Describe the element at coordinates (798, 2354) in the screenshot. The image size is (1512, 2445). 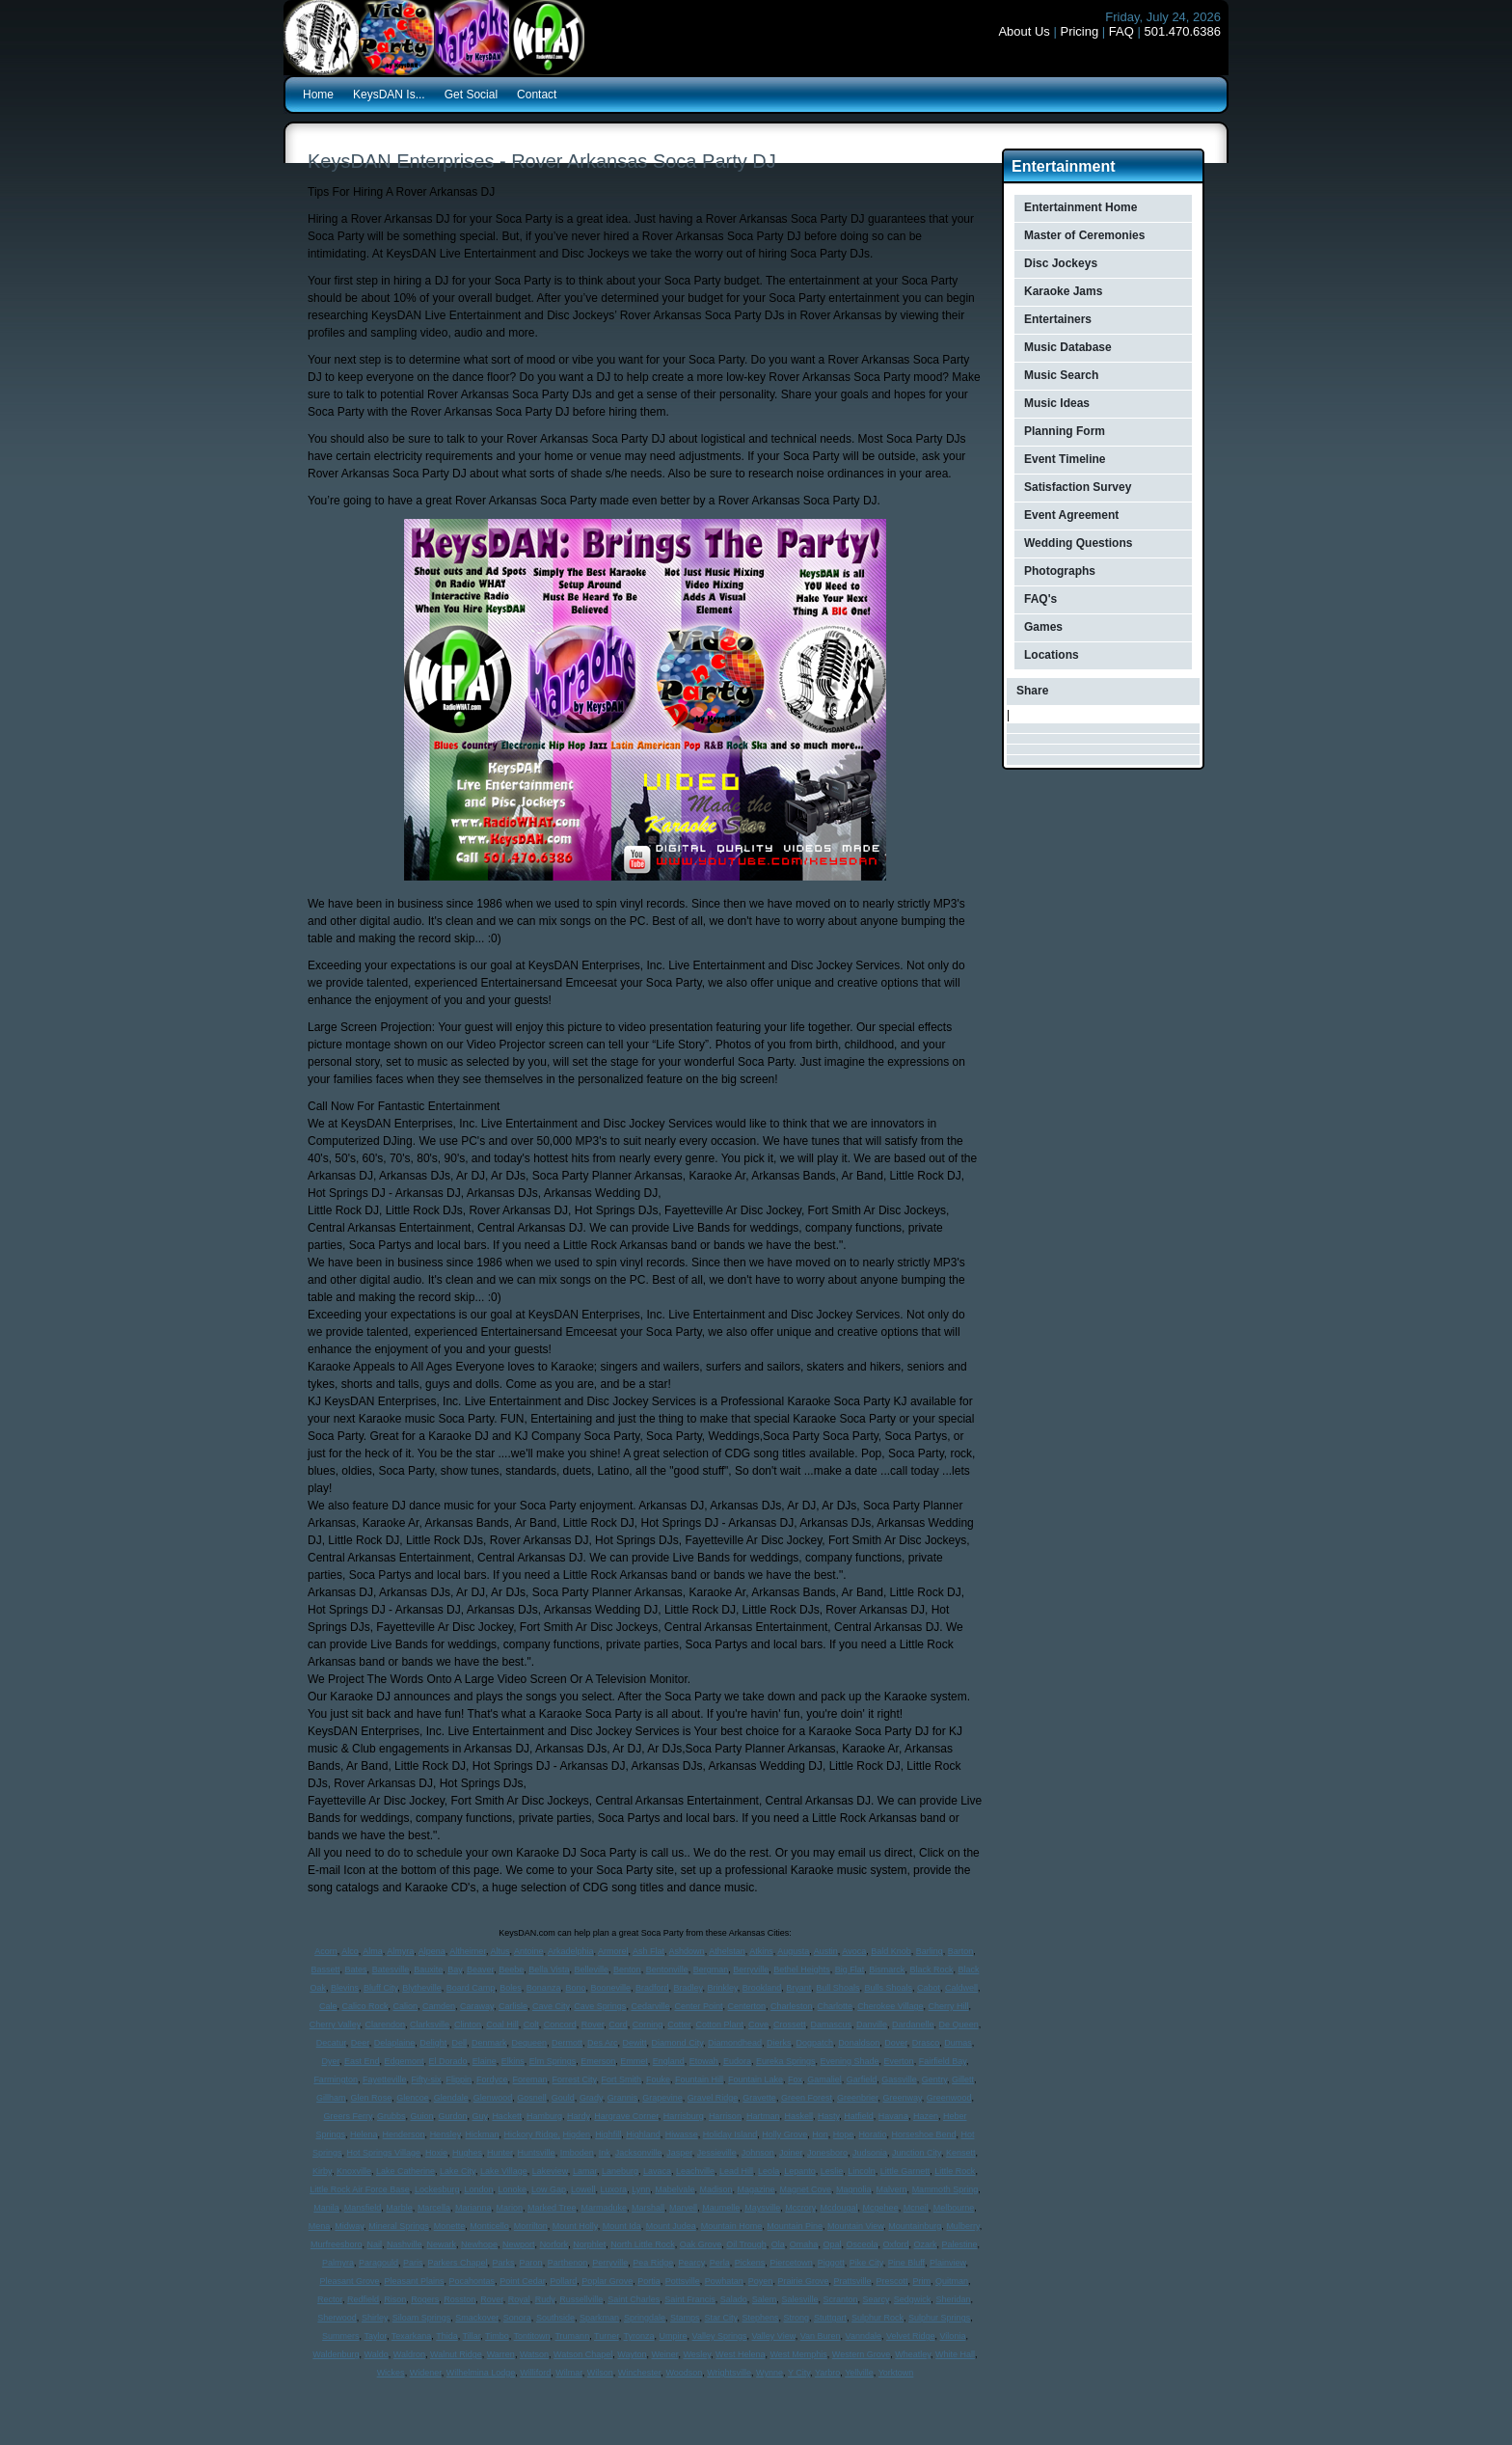
I see `West Memphis` at that location.